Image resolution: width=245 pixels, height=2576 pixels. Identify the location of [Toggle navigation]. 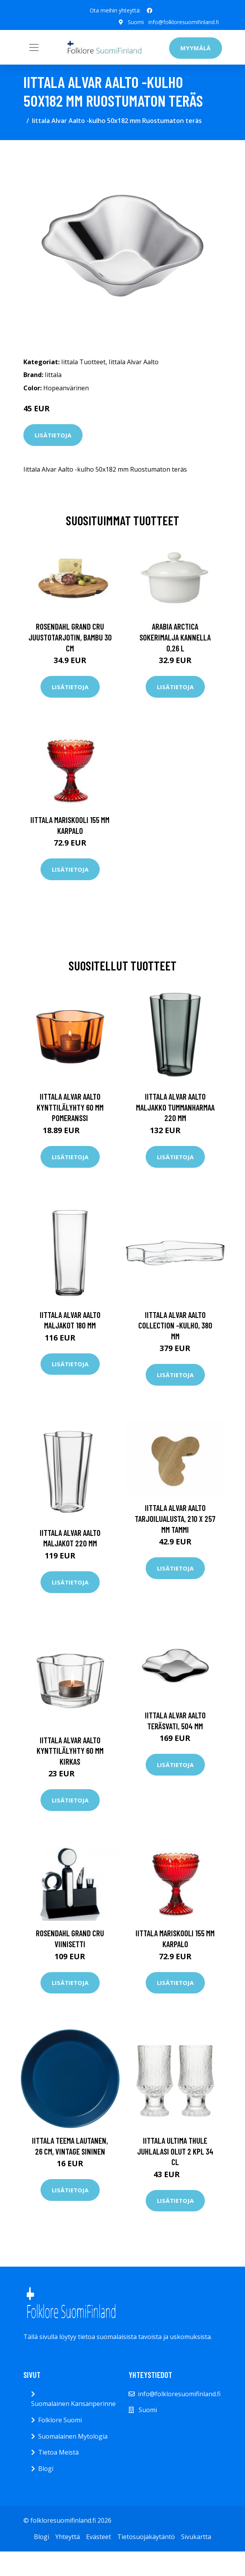
(33, 47).